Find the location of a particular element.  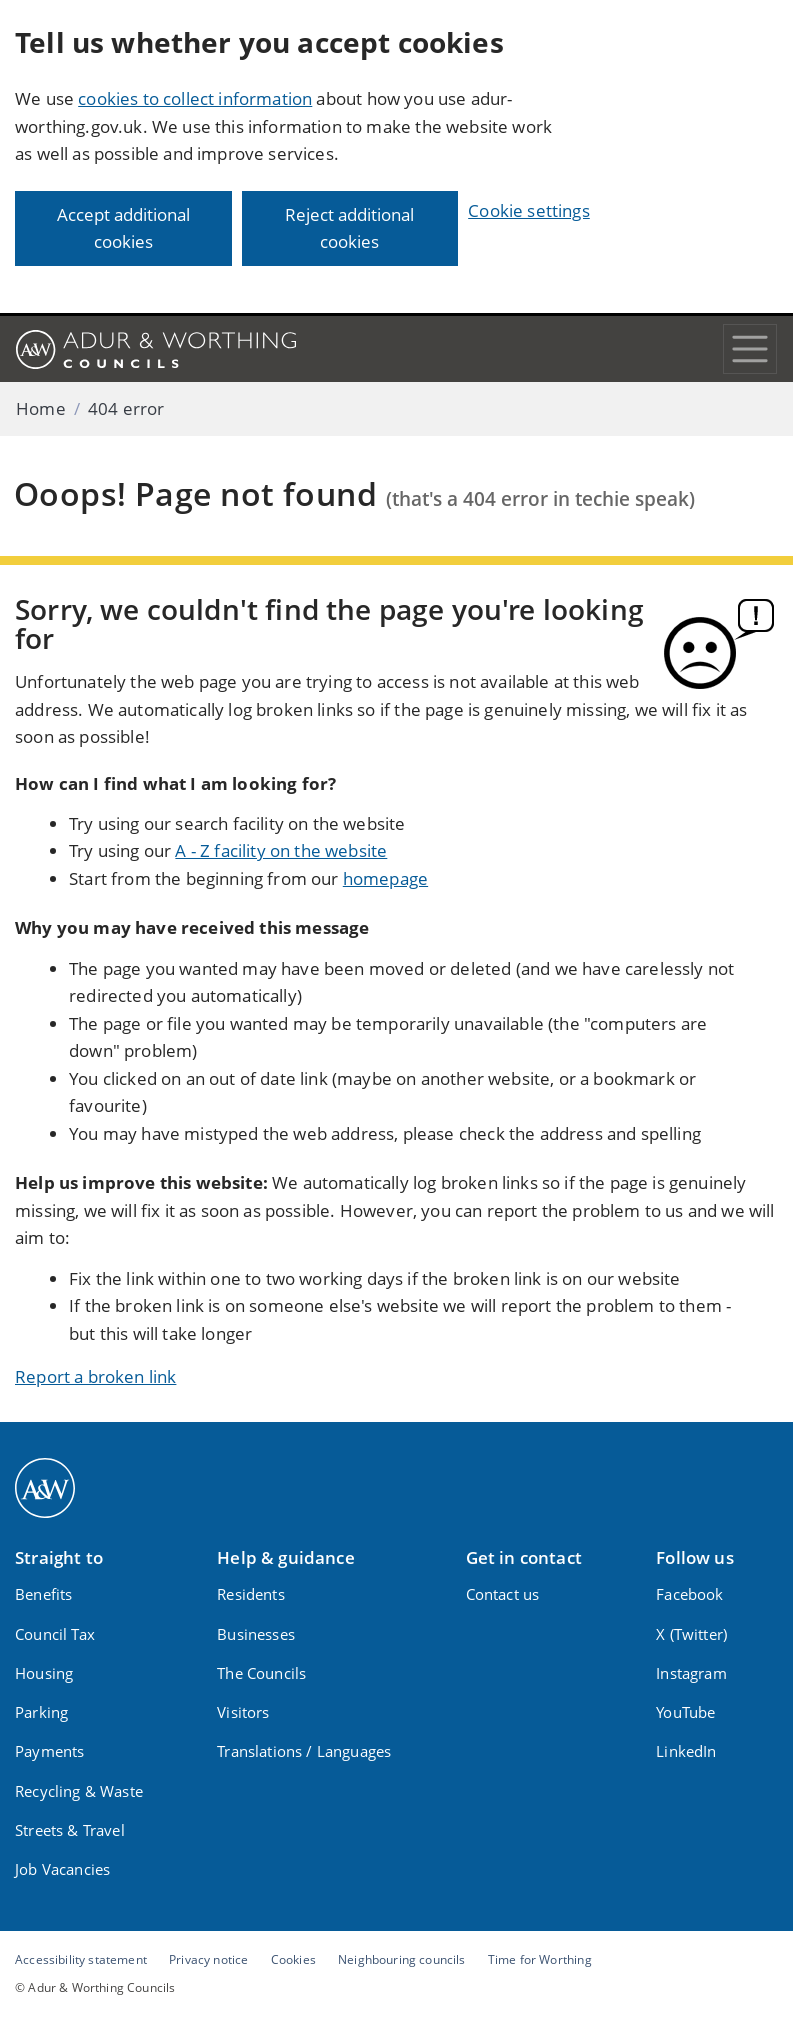

Time for Worthing is located at coordinates (540, 1959).